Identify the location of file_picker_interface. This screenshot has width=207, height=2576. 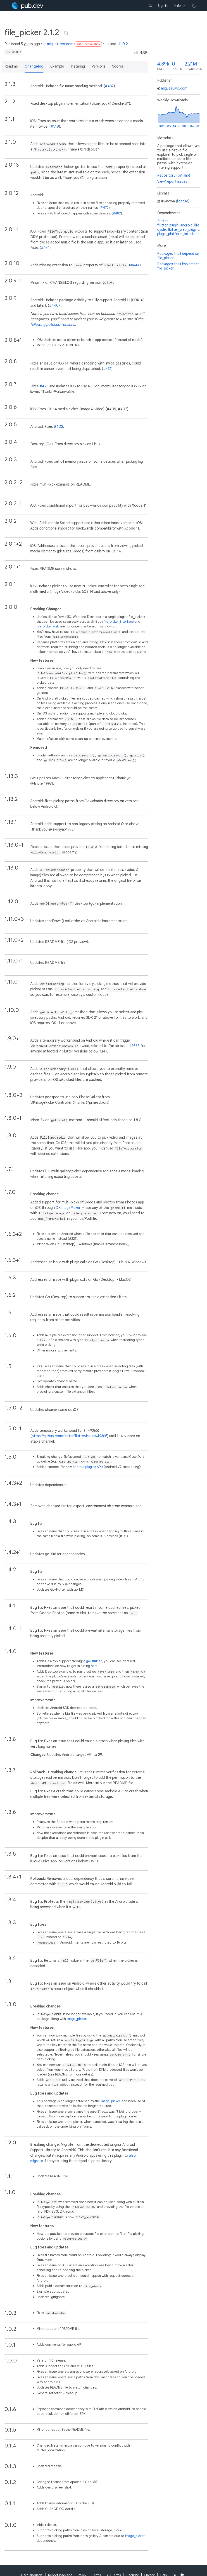
(119, 622).